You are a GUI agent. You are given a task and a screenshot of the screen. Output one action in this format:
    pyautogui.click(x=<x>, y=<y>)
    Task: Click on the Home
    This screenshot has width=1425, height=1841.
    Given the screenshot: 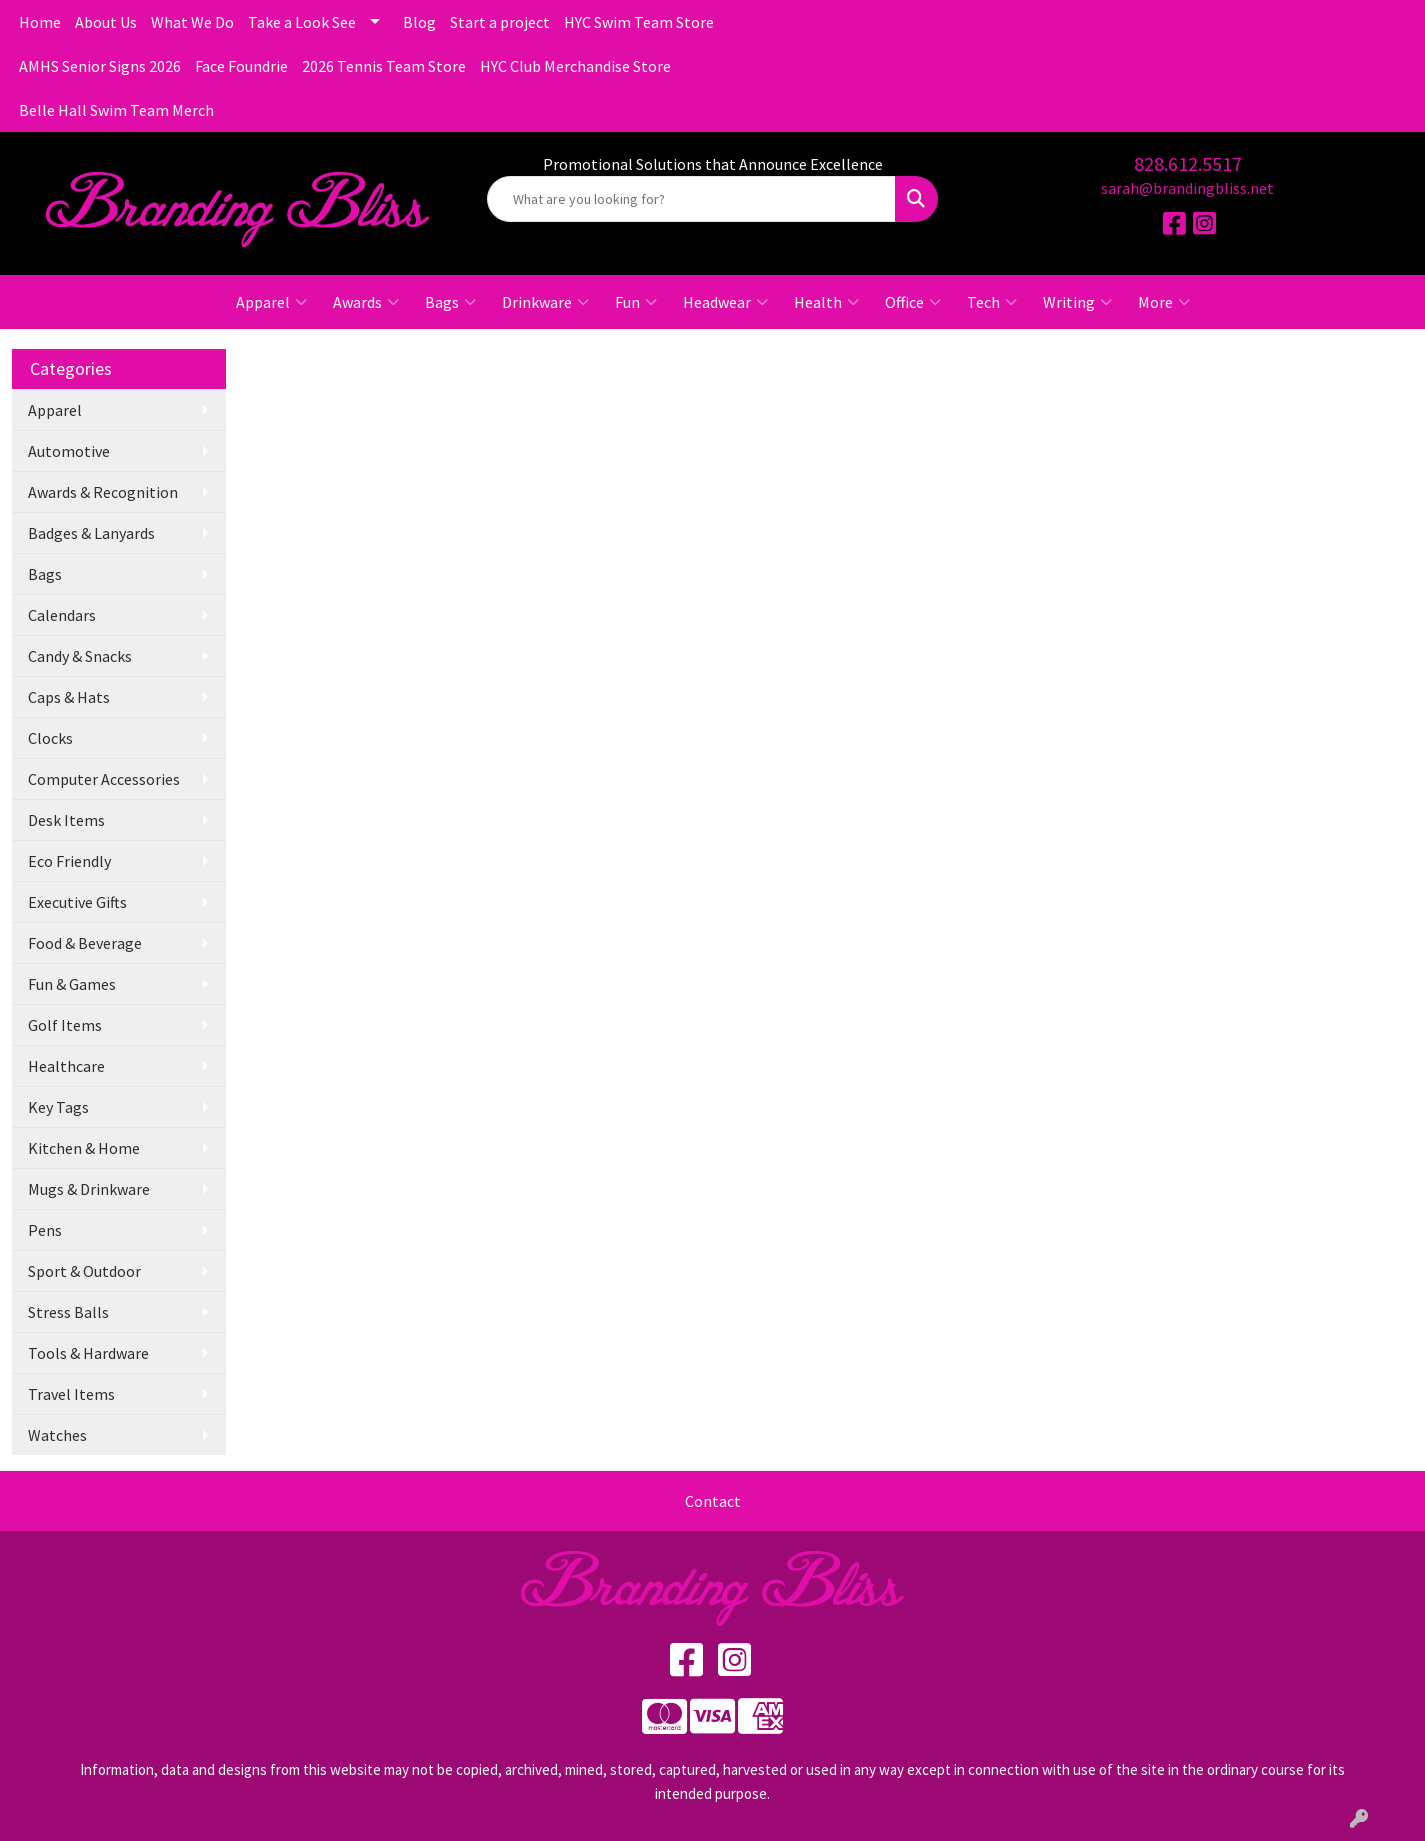 What is the action you would take?
    pyautogui.click(x=40, y=22)
    